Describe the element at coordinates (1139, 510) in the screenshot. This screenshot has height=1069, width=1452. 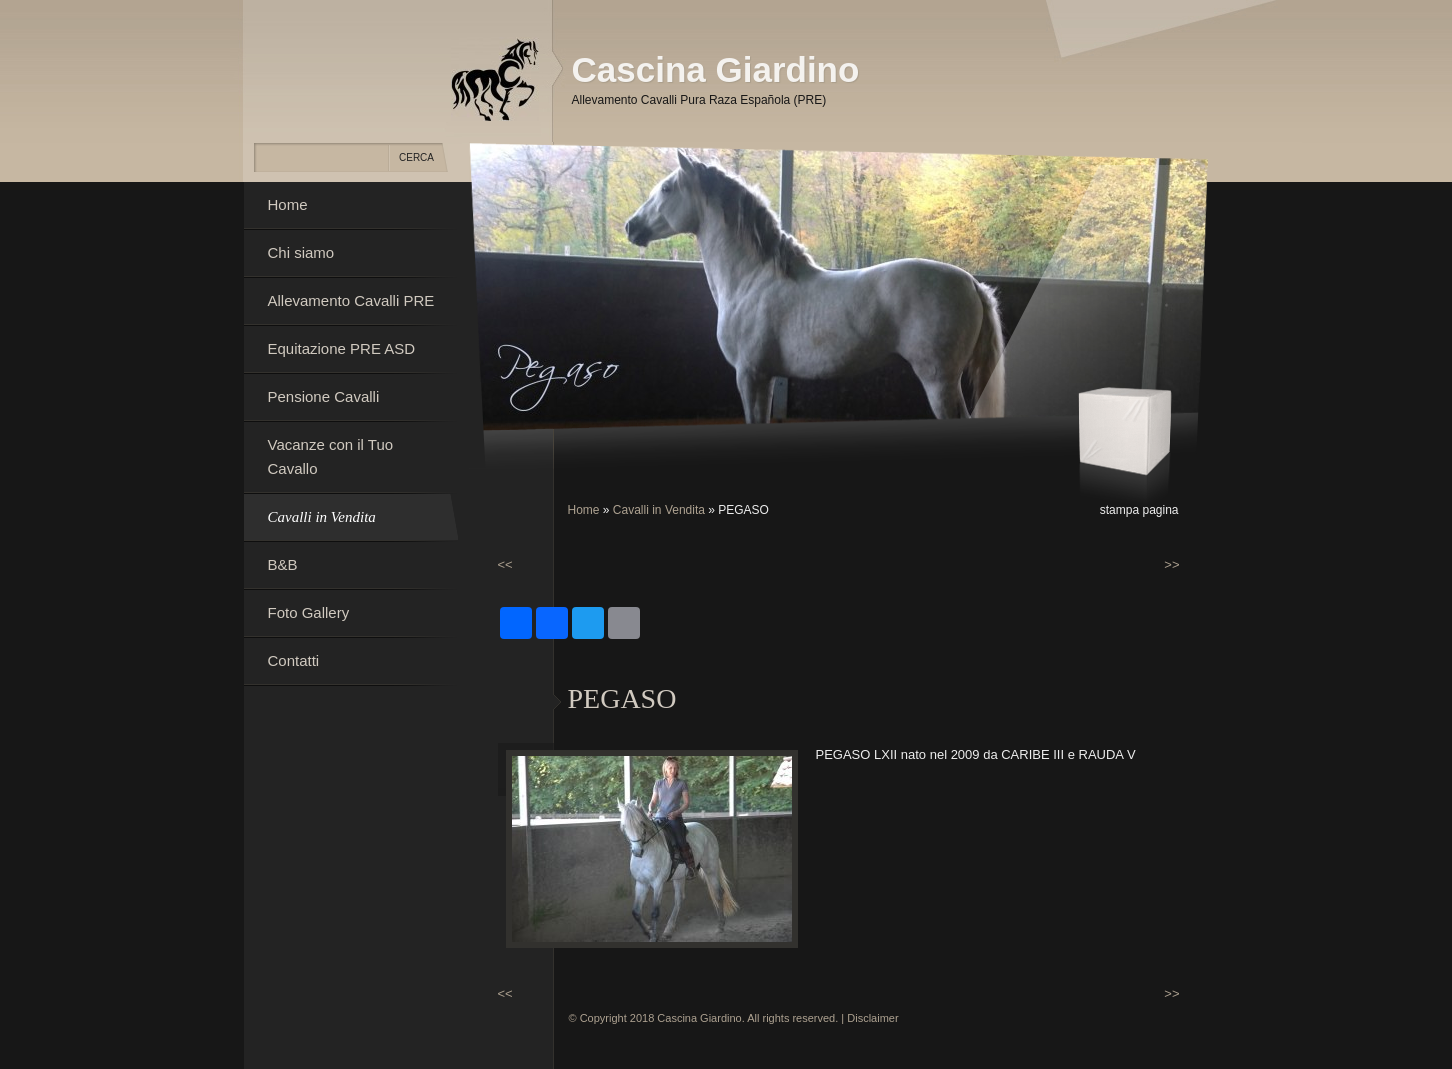
I see `stampa pagina` at that location.